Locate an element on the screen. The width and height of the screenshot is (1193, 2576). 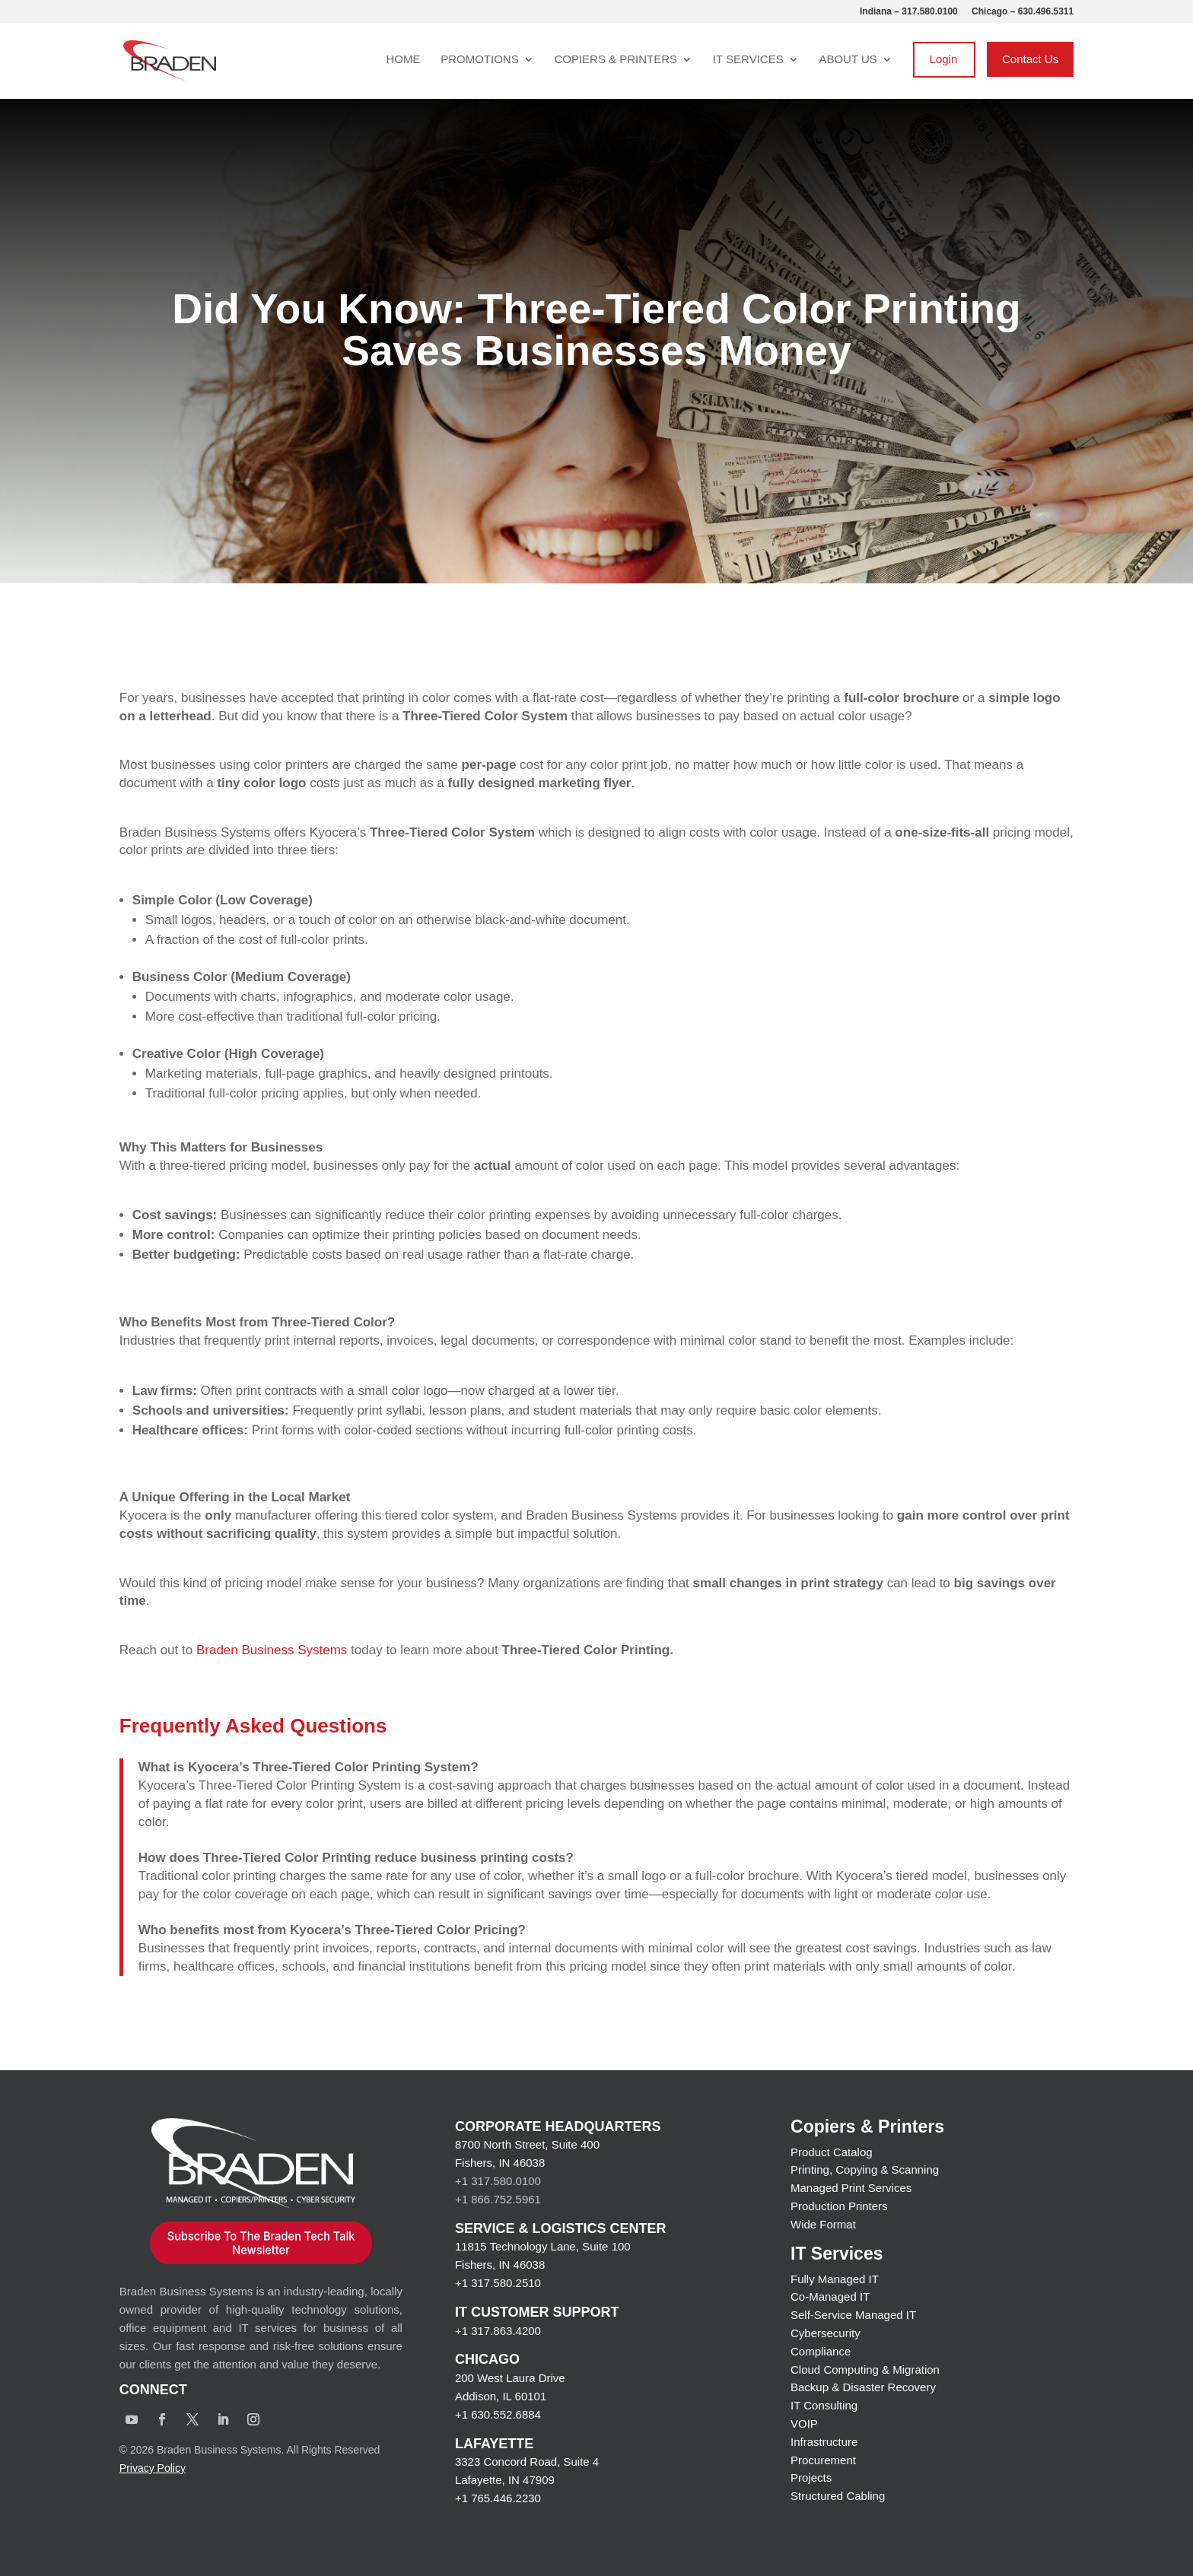
Cybersecurity is located at coordinates (826, 2333).